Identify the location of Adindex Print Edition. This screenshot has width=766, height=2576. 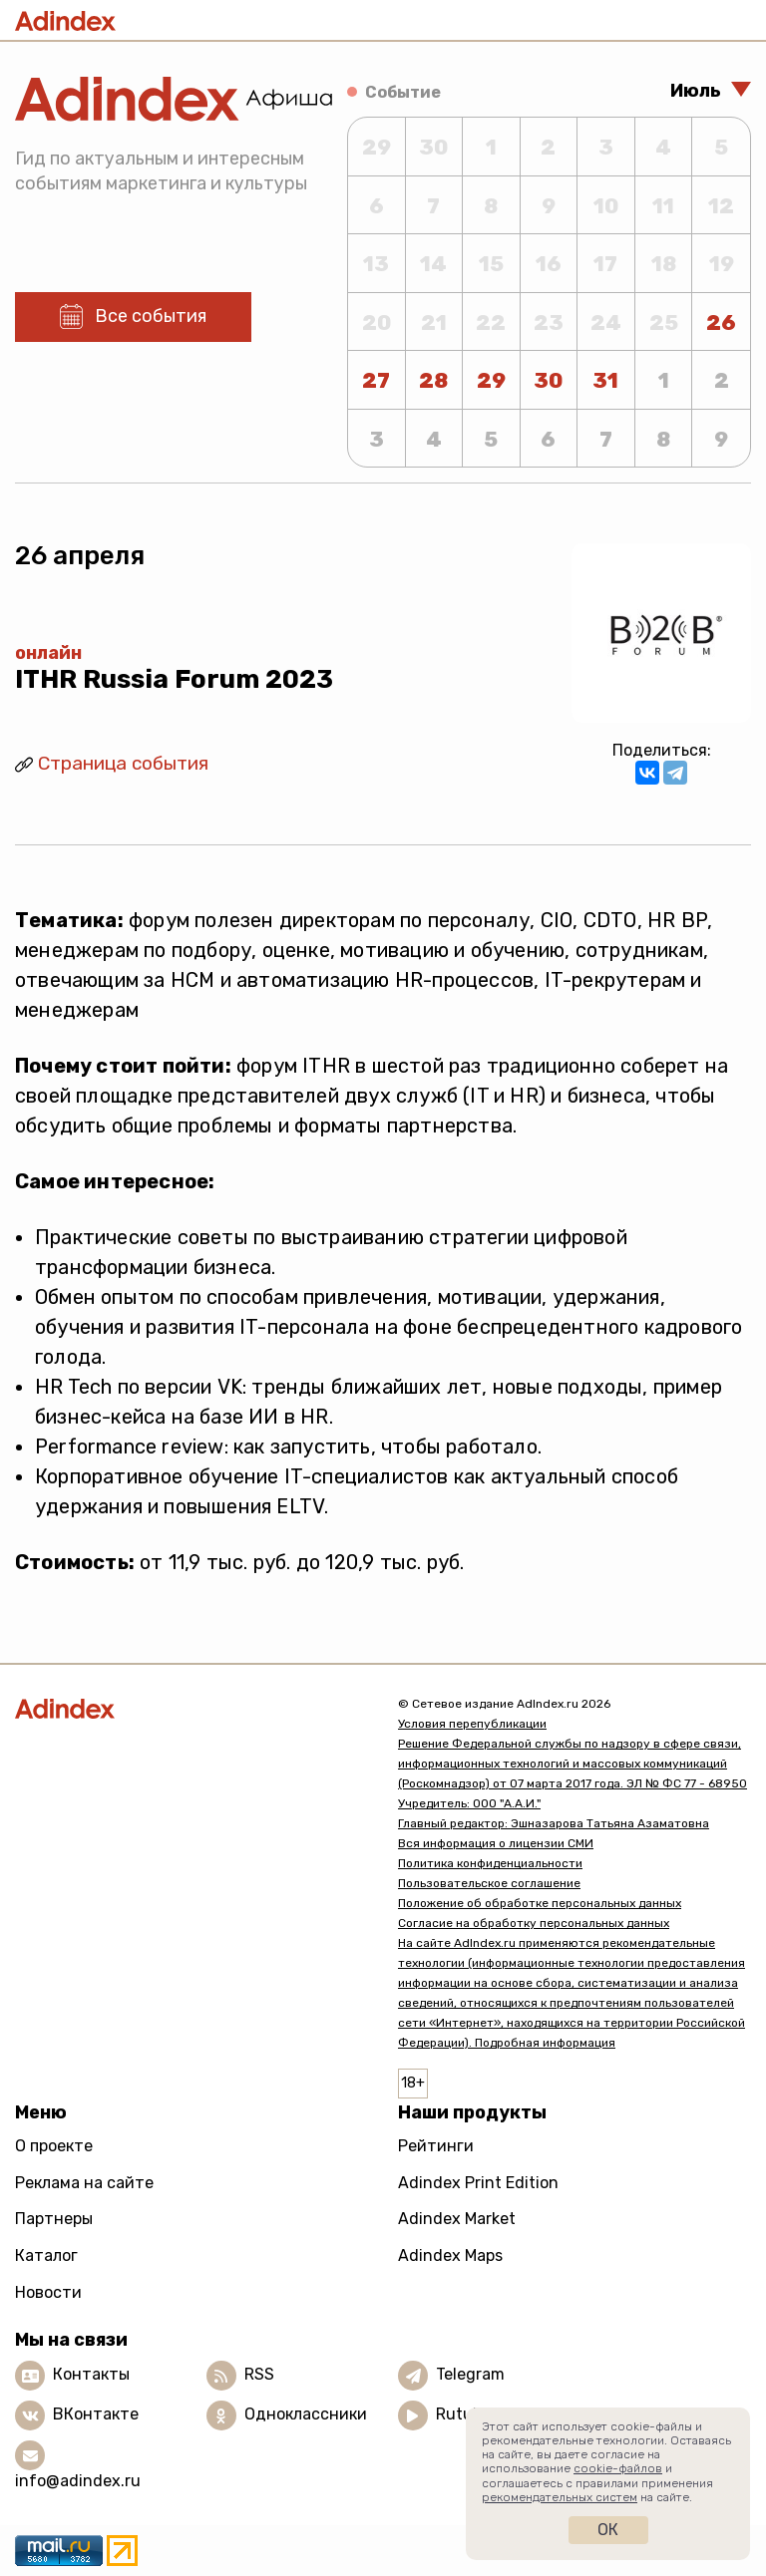
(478, 2182).